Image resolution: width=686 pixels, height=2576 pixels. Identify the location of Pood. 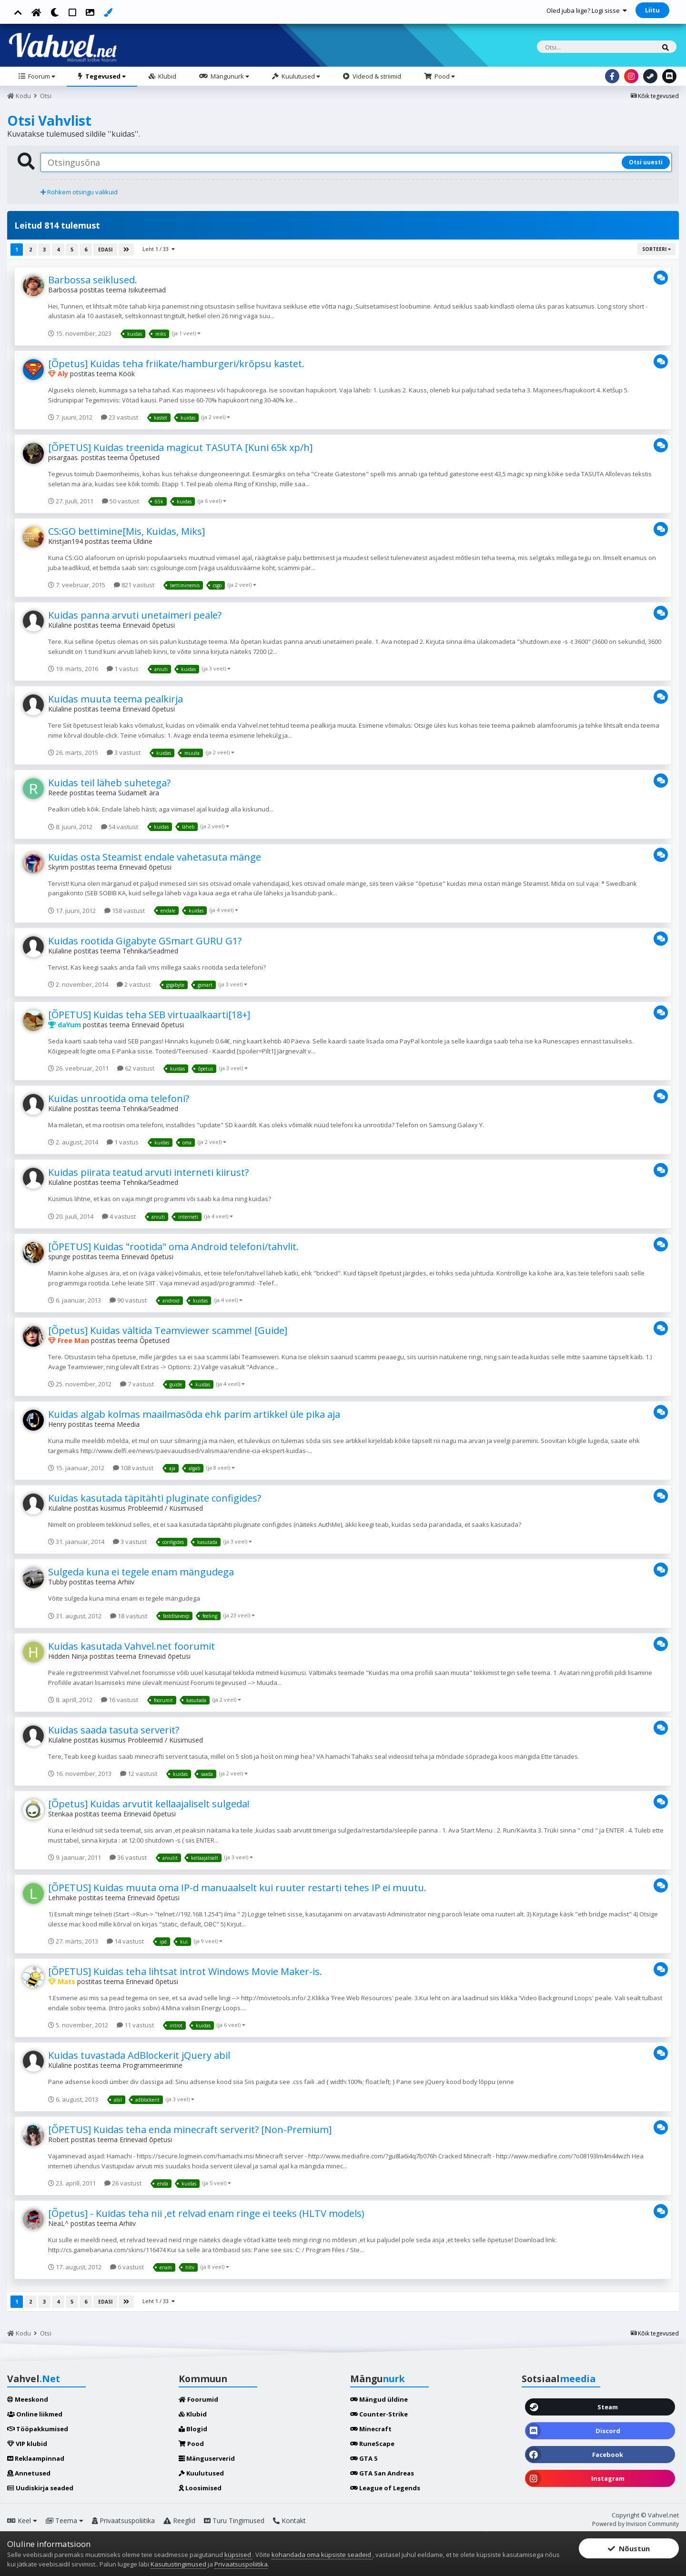
(444, 76).